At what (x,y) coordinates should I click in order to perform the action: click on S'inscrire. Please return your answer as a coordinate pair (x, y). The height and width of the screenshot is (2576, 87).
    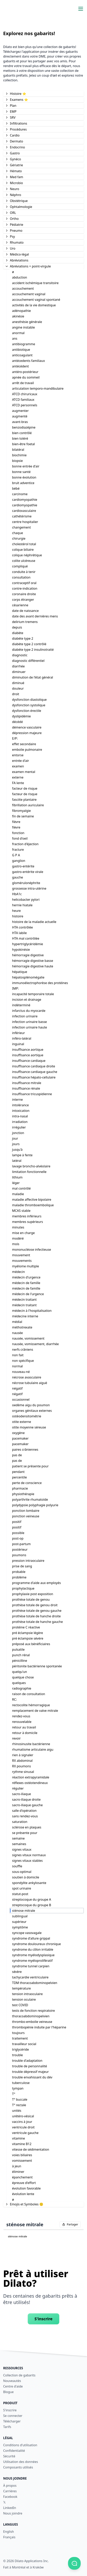
    Looking at the image, I should click on (43, 2318).